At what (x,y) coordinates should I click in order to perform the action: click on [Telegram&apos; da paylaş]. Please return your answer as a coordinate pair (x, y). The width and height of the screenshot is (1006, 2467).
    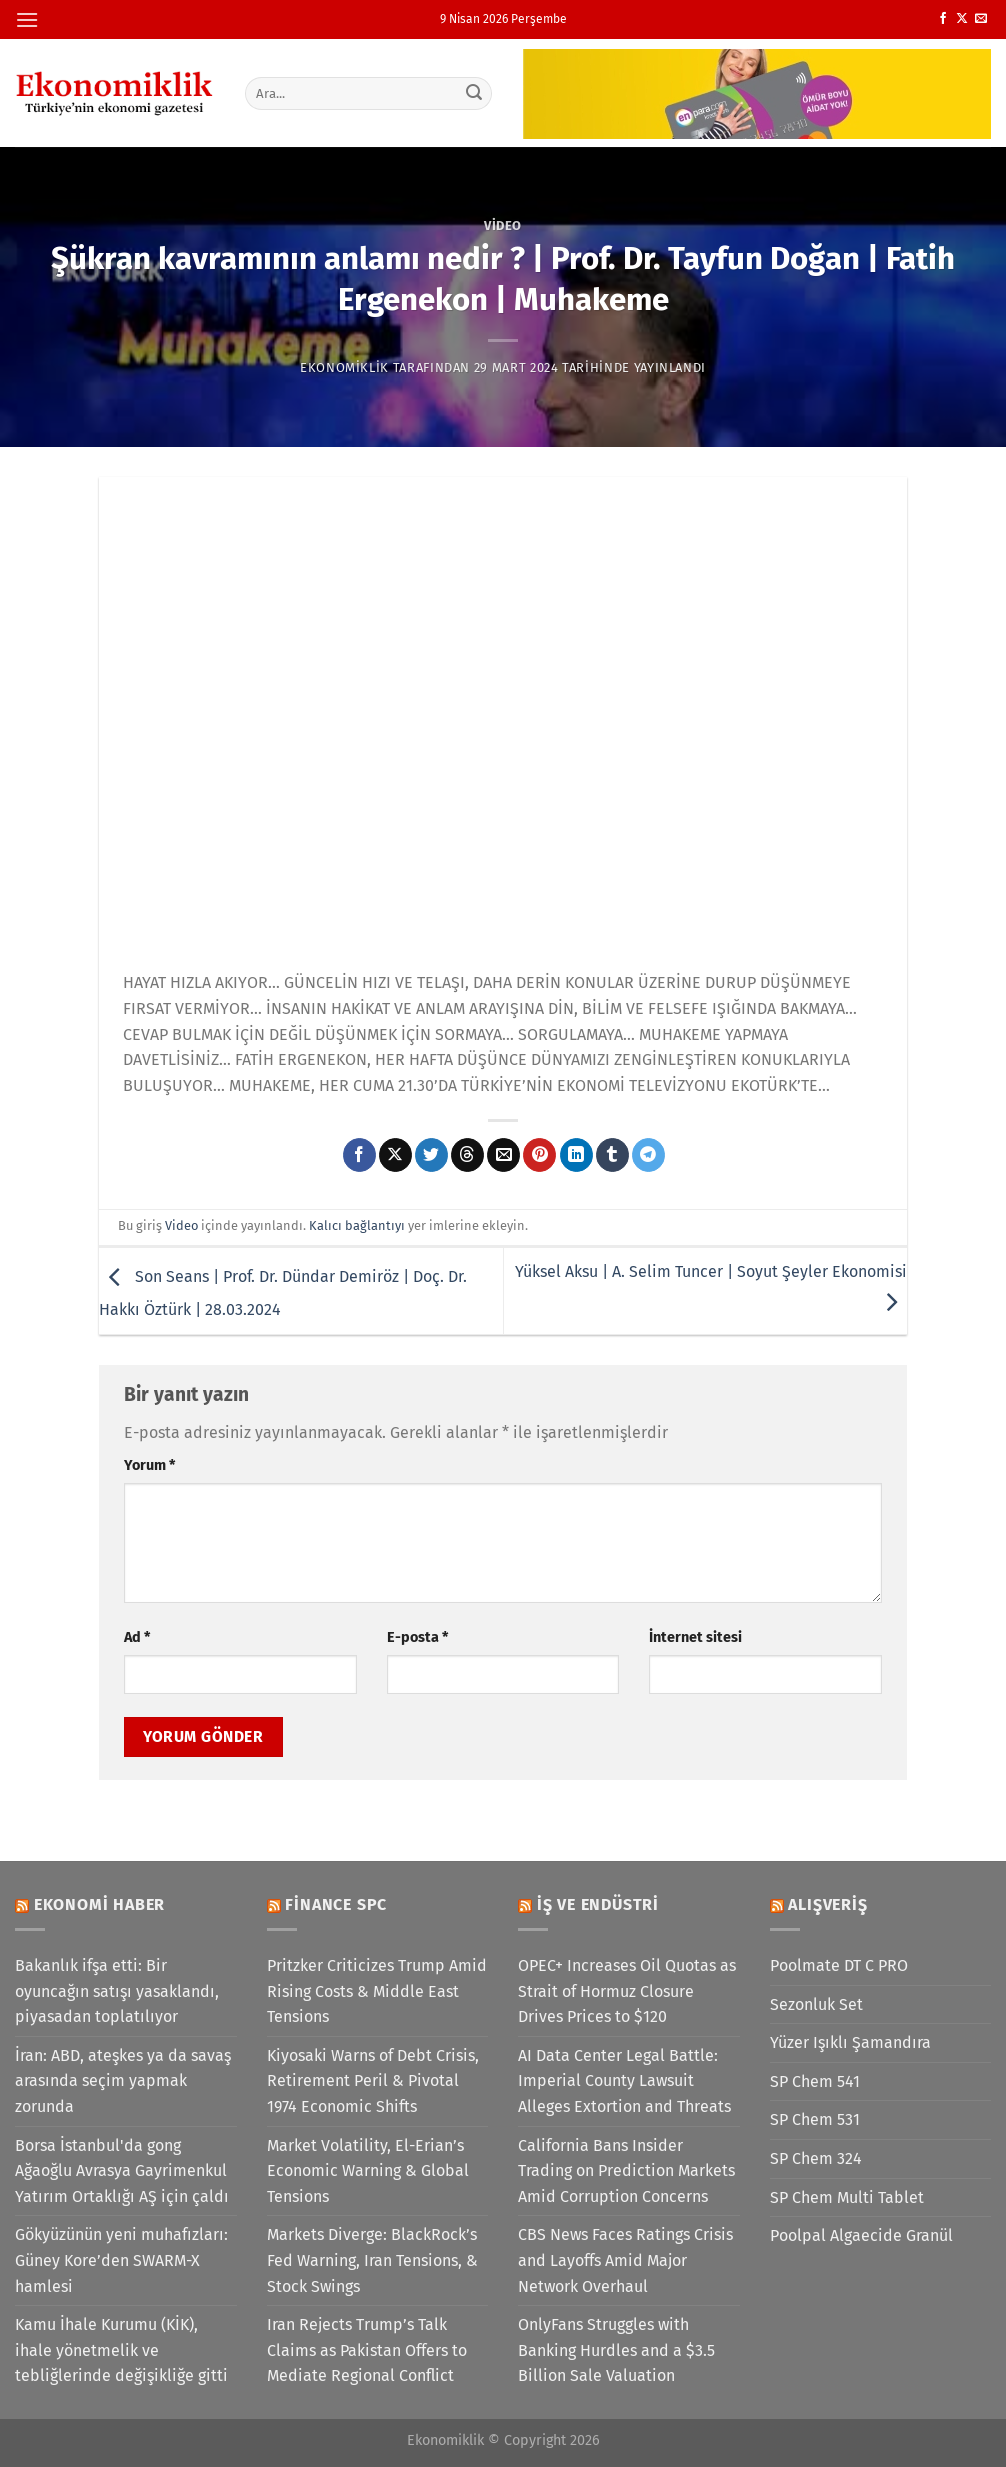
    Looking at the image, I should click on (648, 1155).